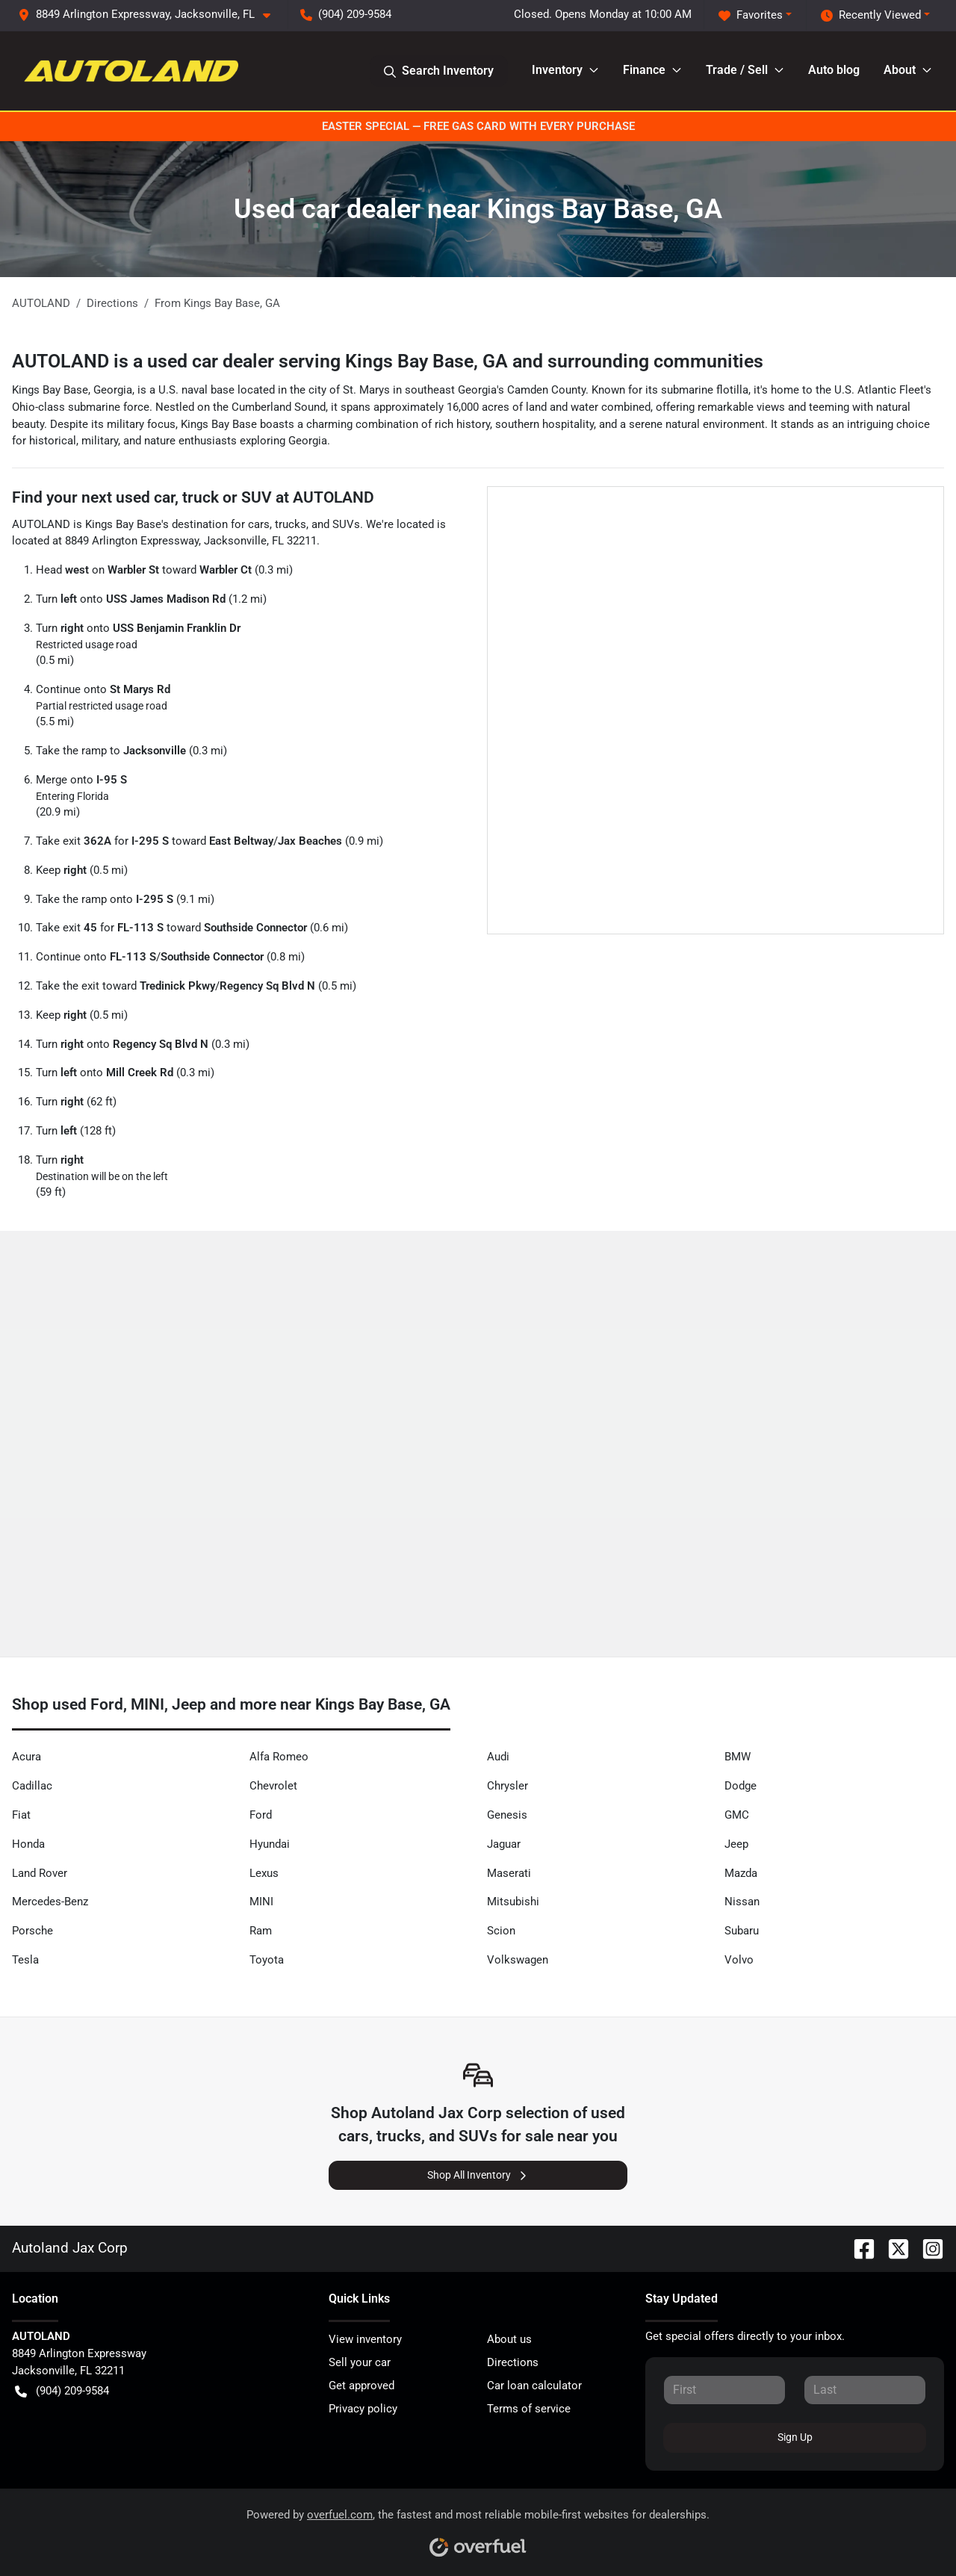 This screenshot has width=956, height=2576. What do you see at coordinates (739, 1960) in the screenshot?
I see `Volvo` at bounding box center [739, 1960].